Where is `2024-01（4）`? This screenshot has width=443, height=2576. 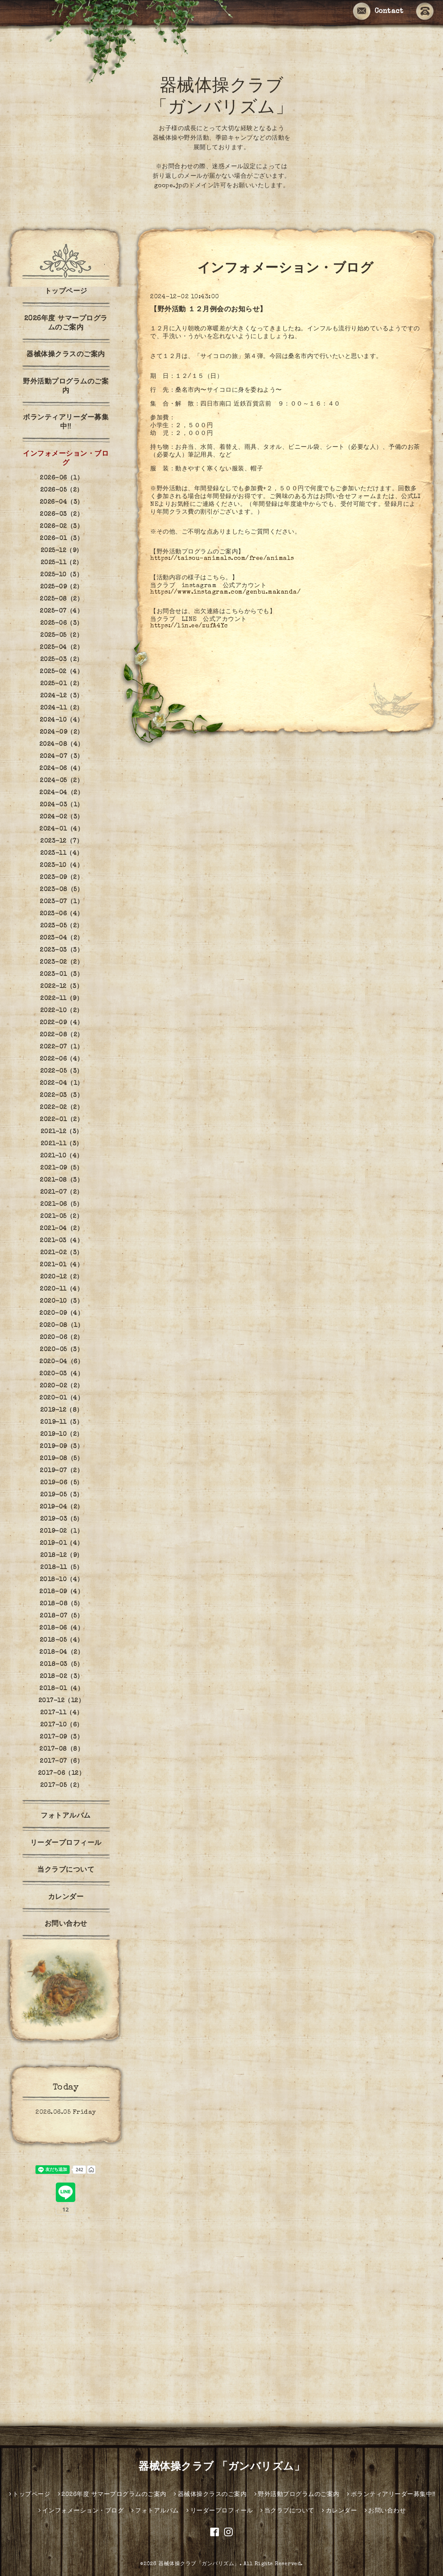 2024-01（4） is located at coordinates (61, 829).